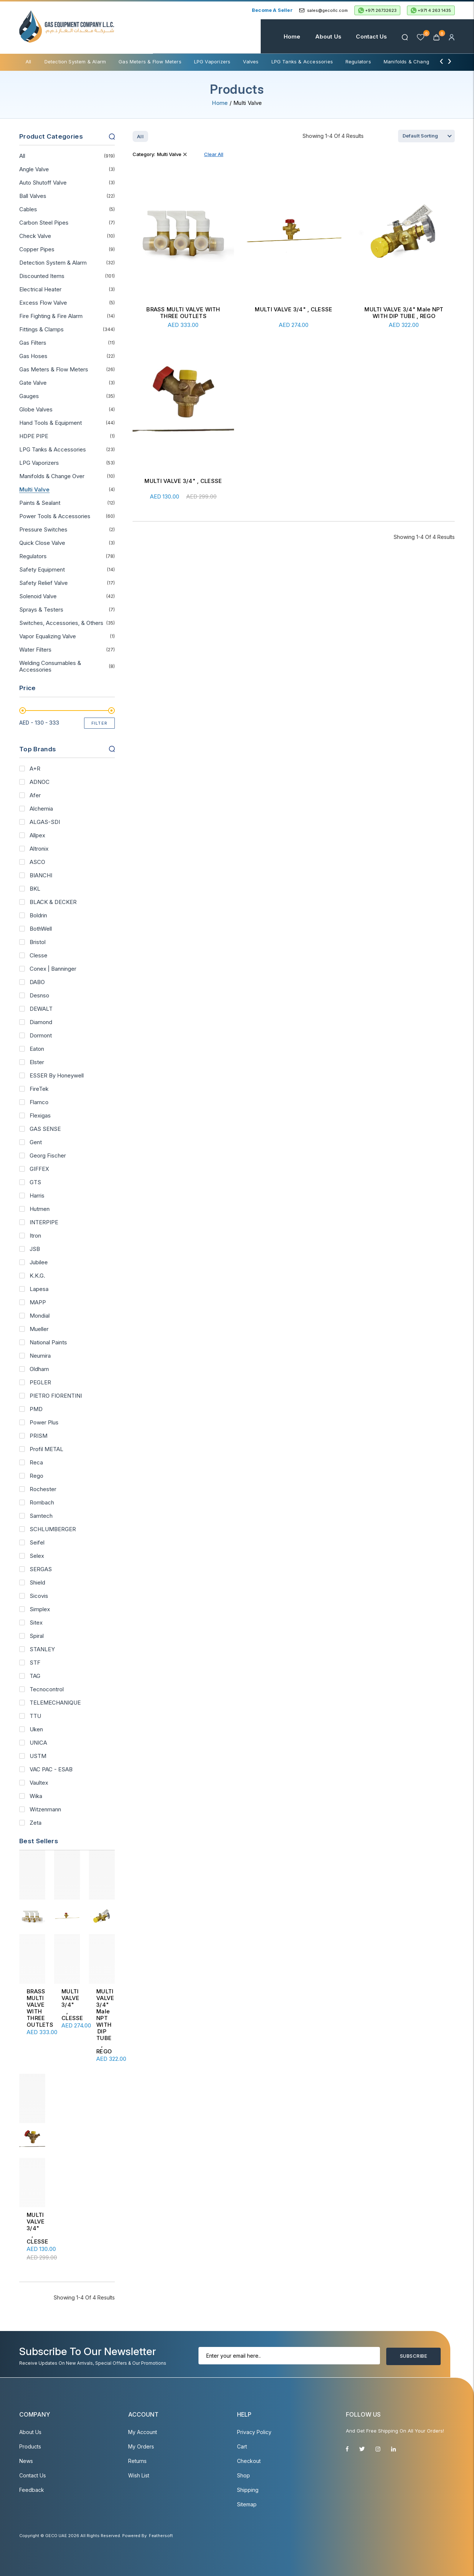  I want to click on SERGAS, so click(41, 1569).